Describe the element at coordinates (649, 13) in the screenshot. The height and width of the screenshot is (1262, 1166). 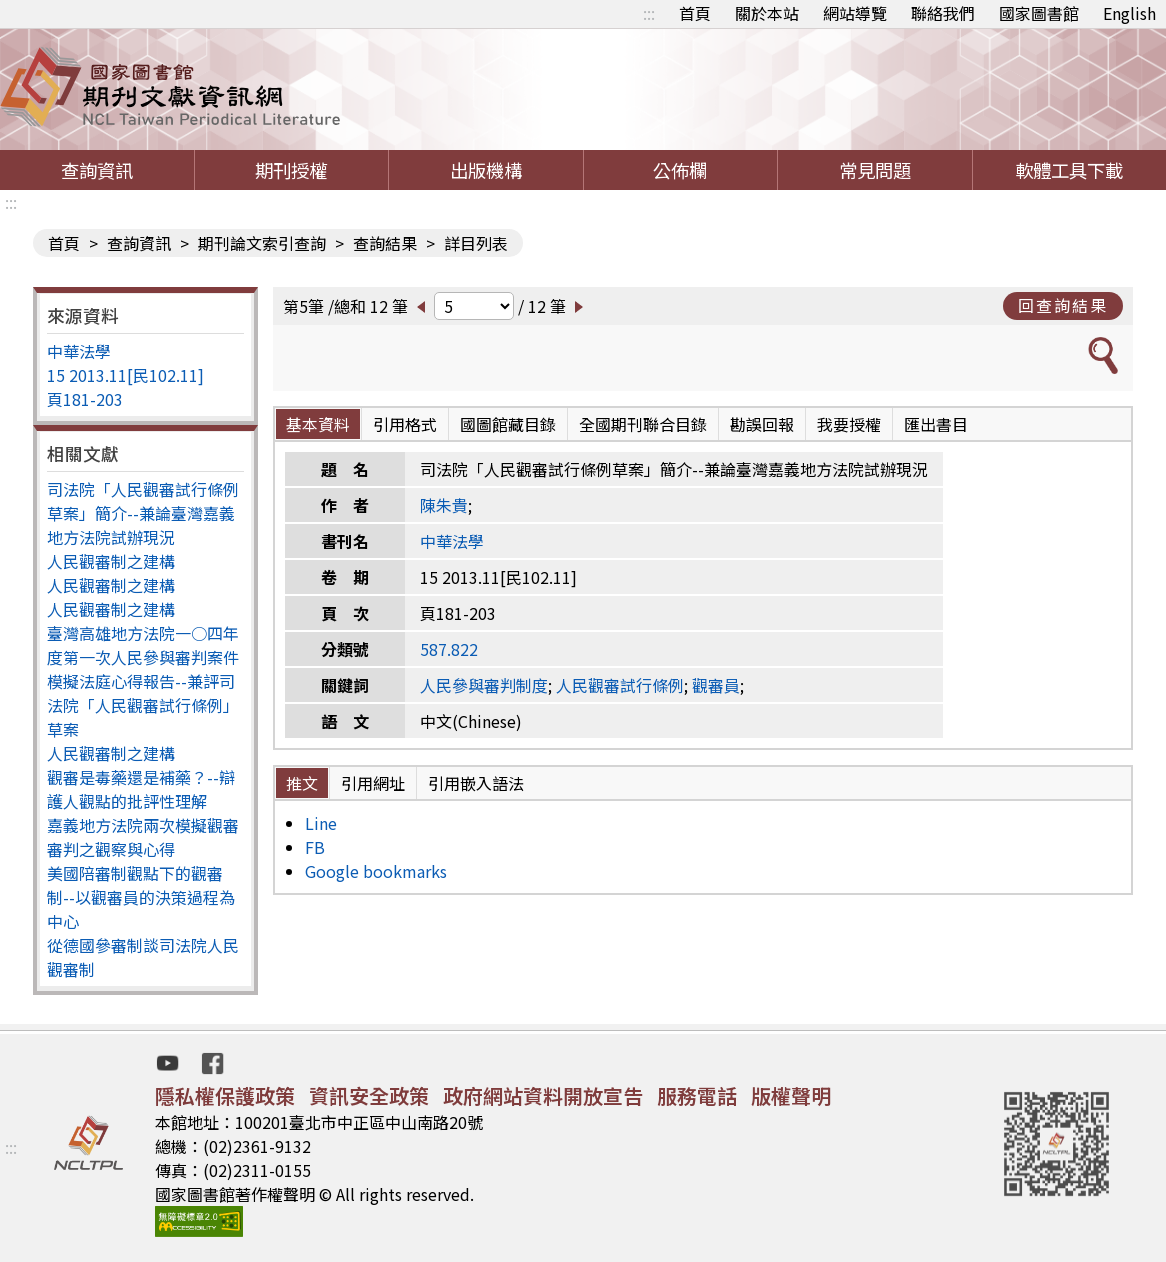
I see `:::` at that location.